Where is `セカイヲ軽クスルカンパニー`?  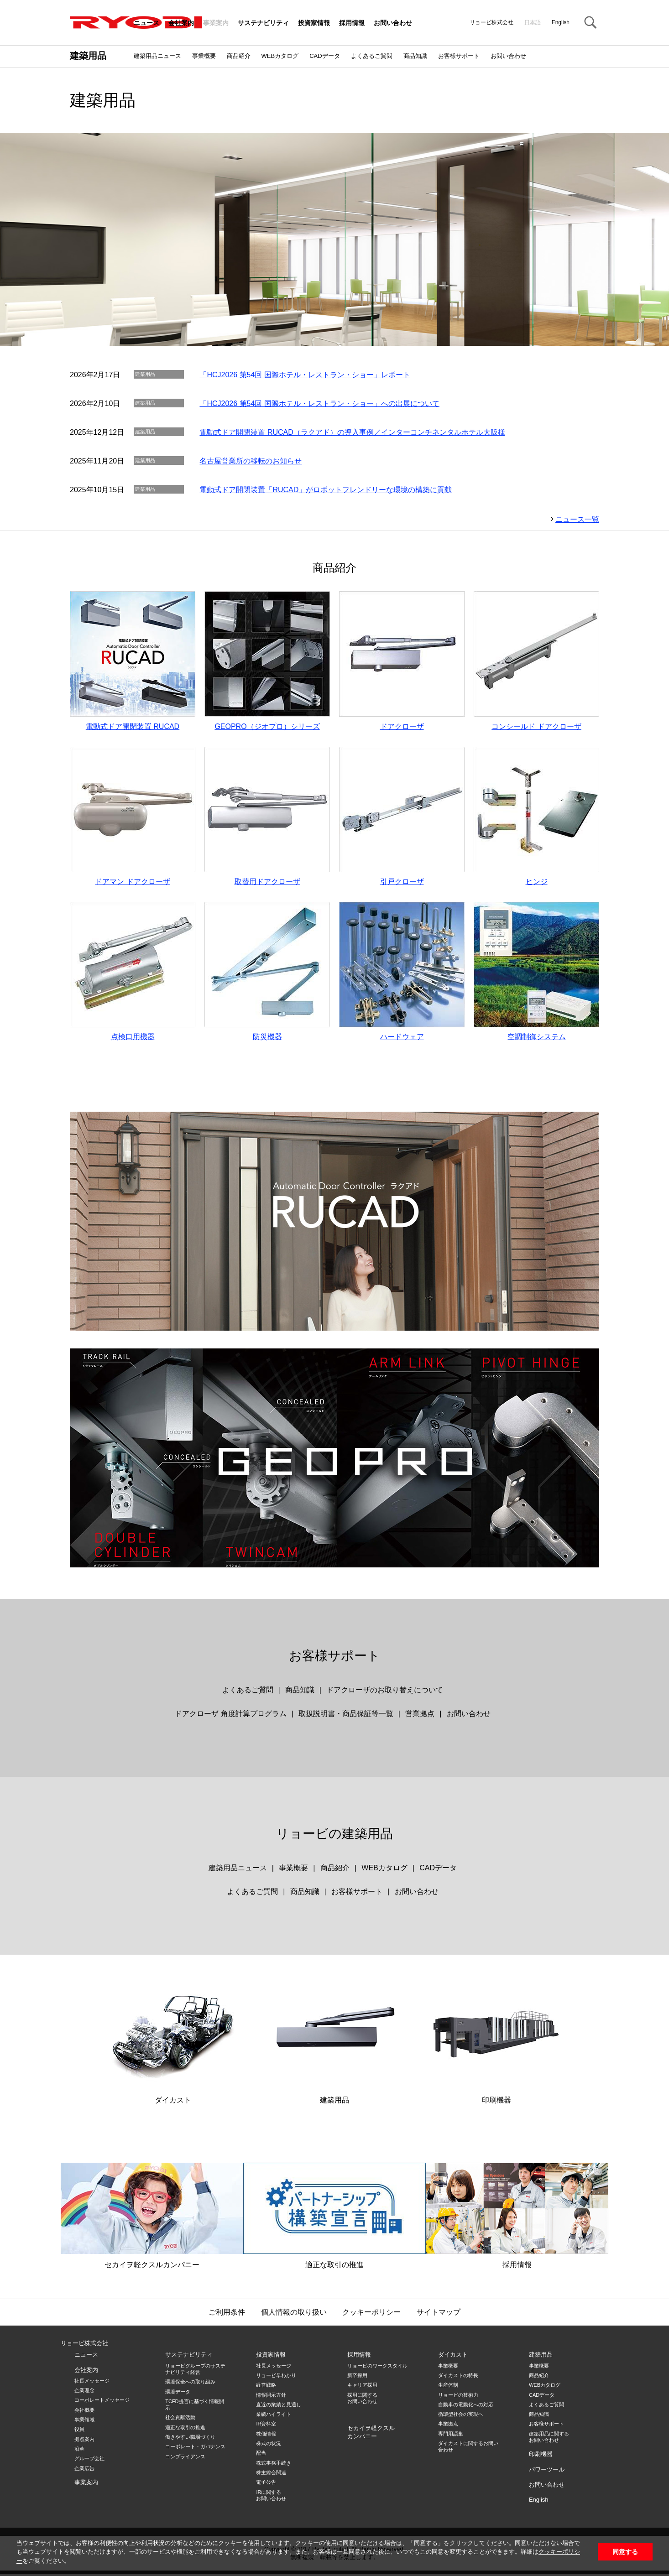
セカイヲ軽クスルカンパニー is located at coordinates (152, 2218).